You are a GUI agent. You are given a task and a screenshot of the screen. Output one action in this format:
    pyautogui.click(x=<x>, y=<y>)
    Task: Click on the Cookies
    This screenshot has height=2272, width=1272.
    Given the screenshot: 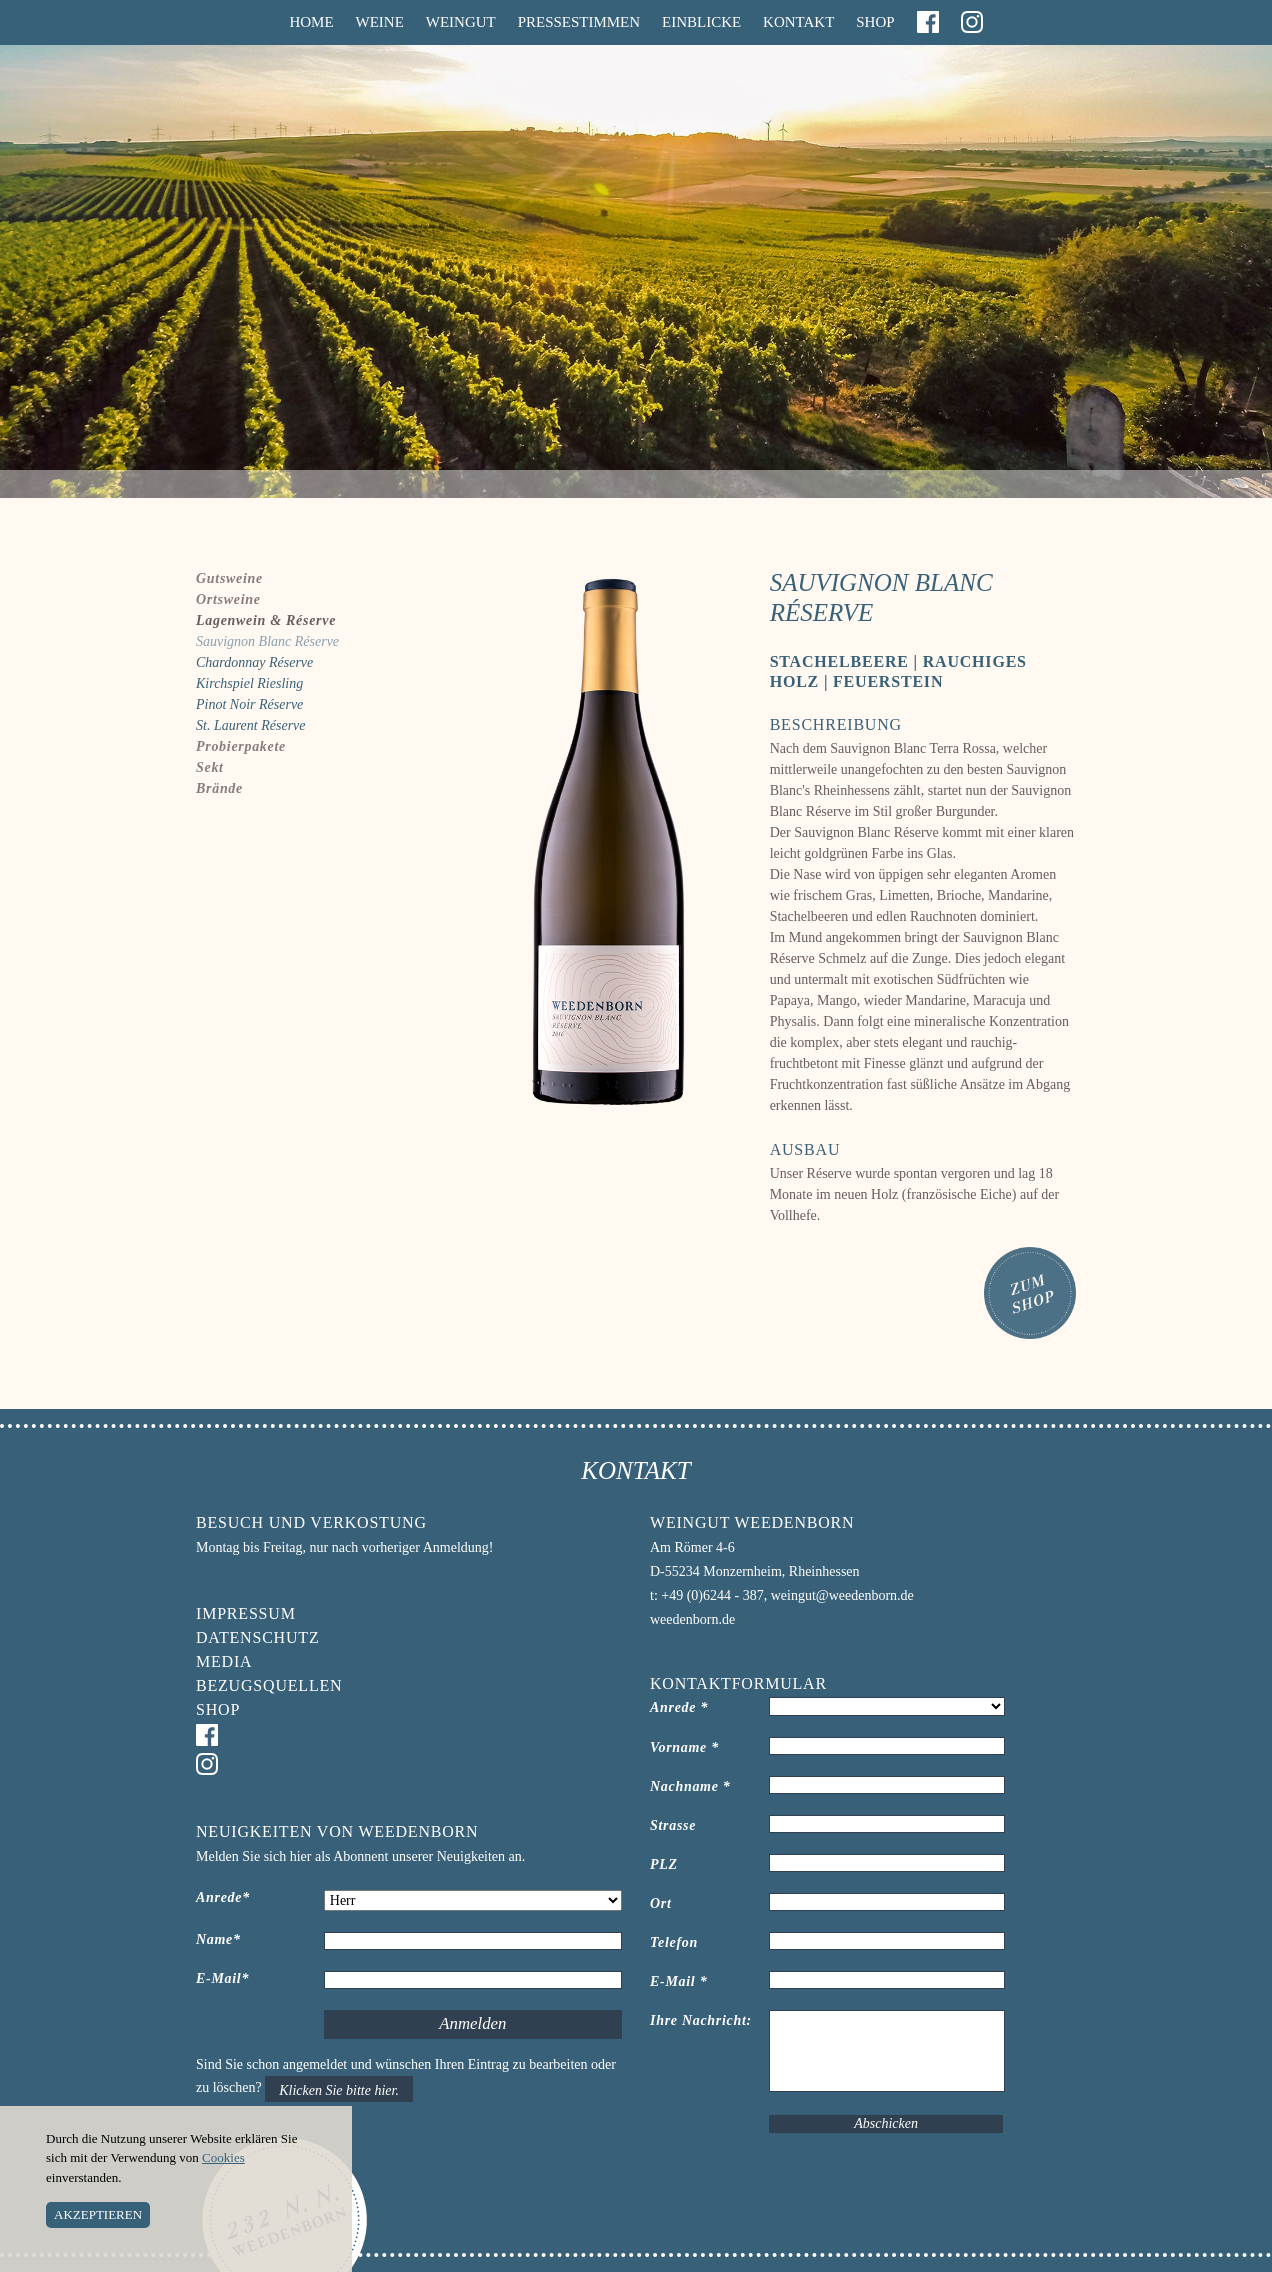 What is the action you would take?
    pyautogui.click(x=223, y=2157)
    